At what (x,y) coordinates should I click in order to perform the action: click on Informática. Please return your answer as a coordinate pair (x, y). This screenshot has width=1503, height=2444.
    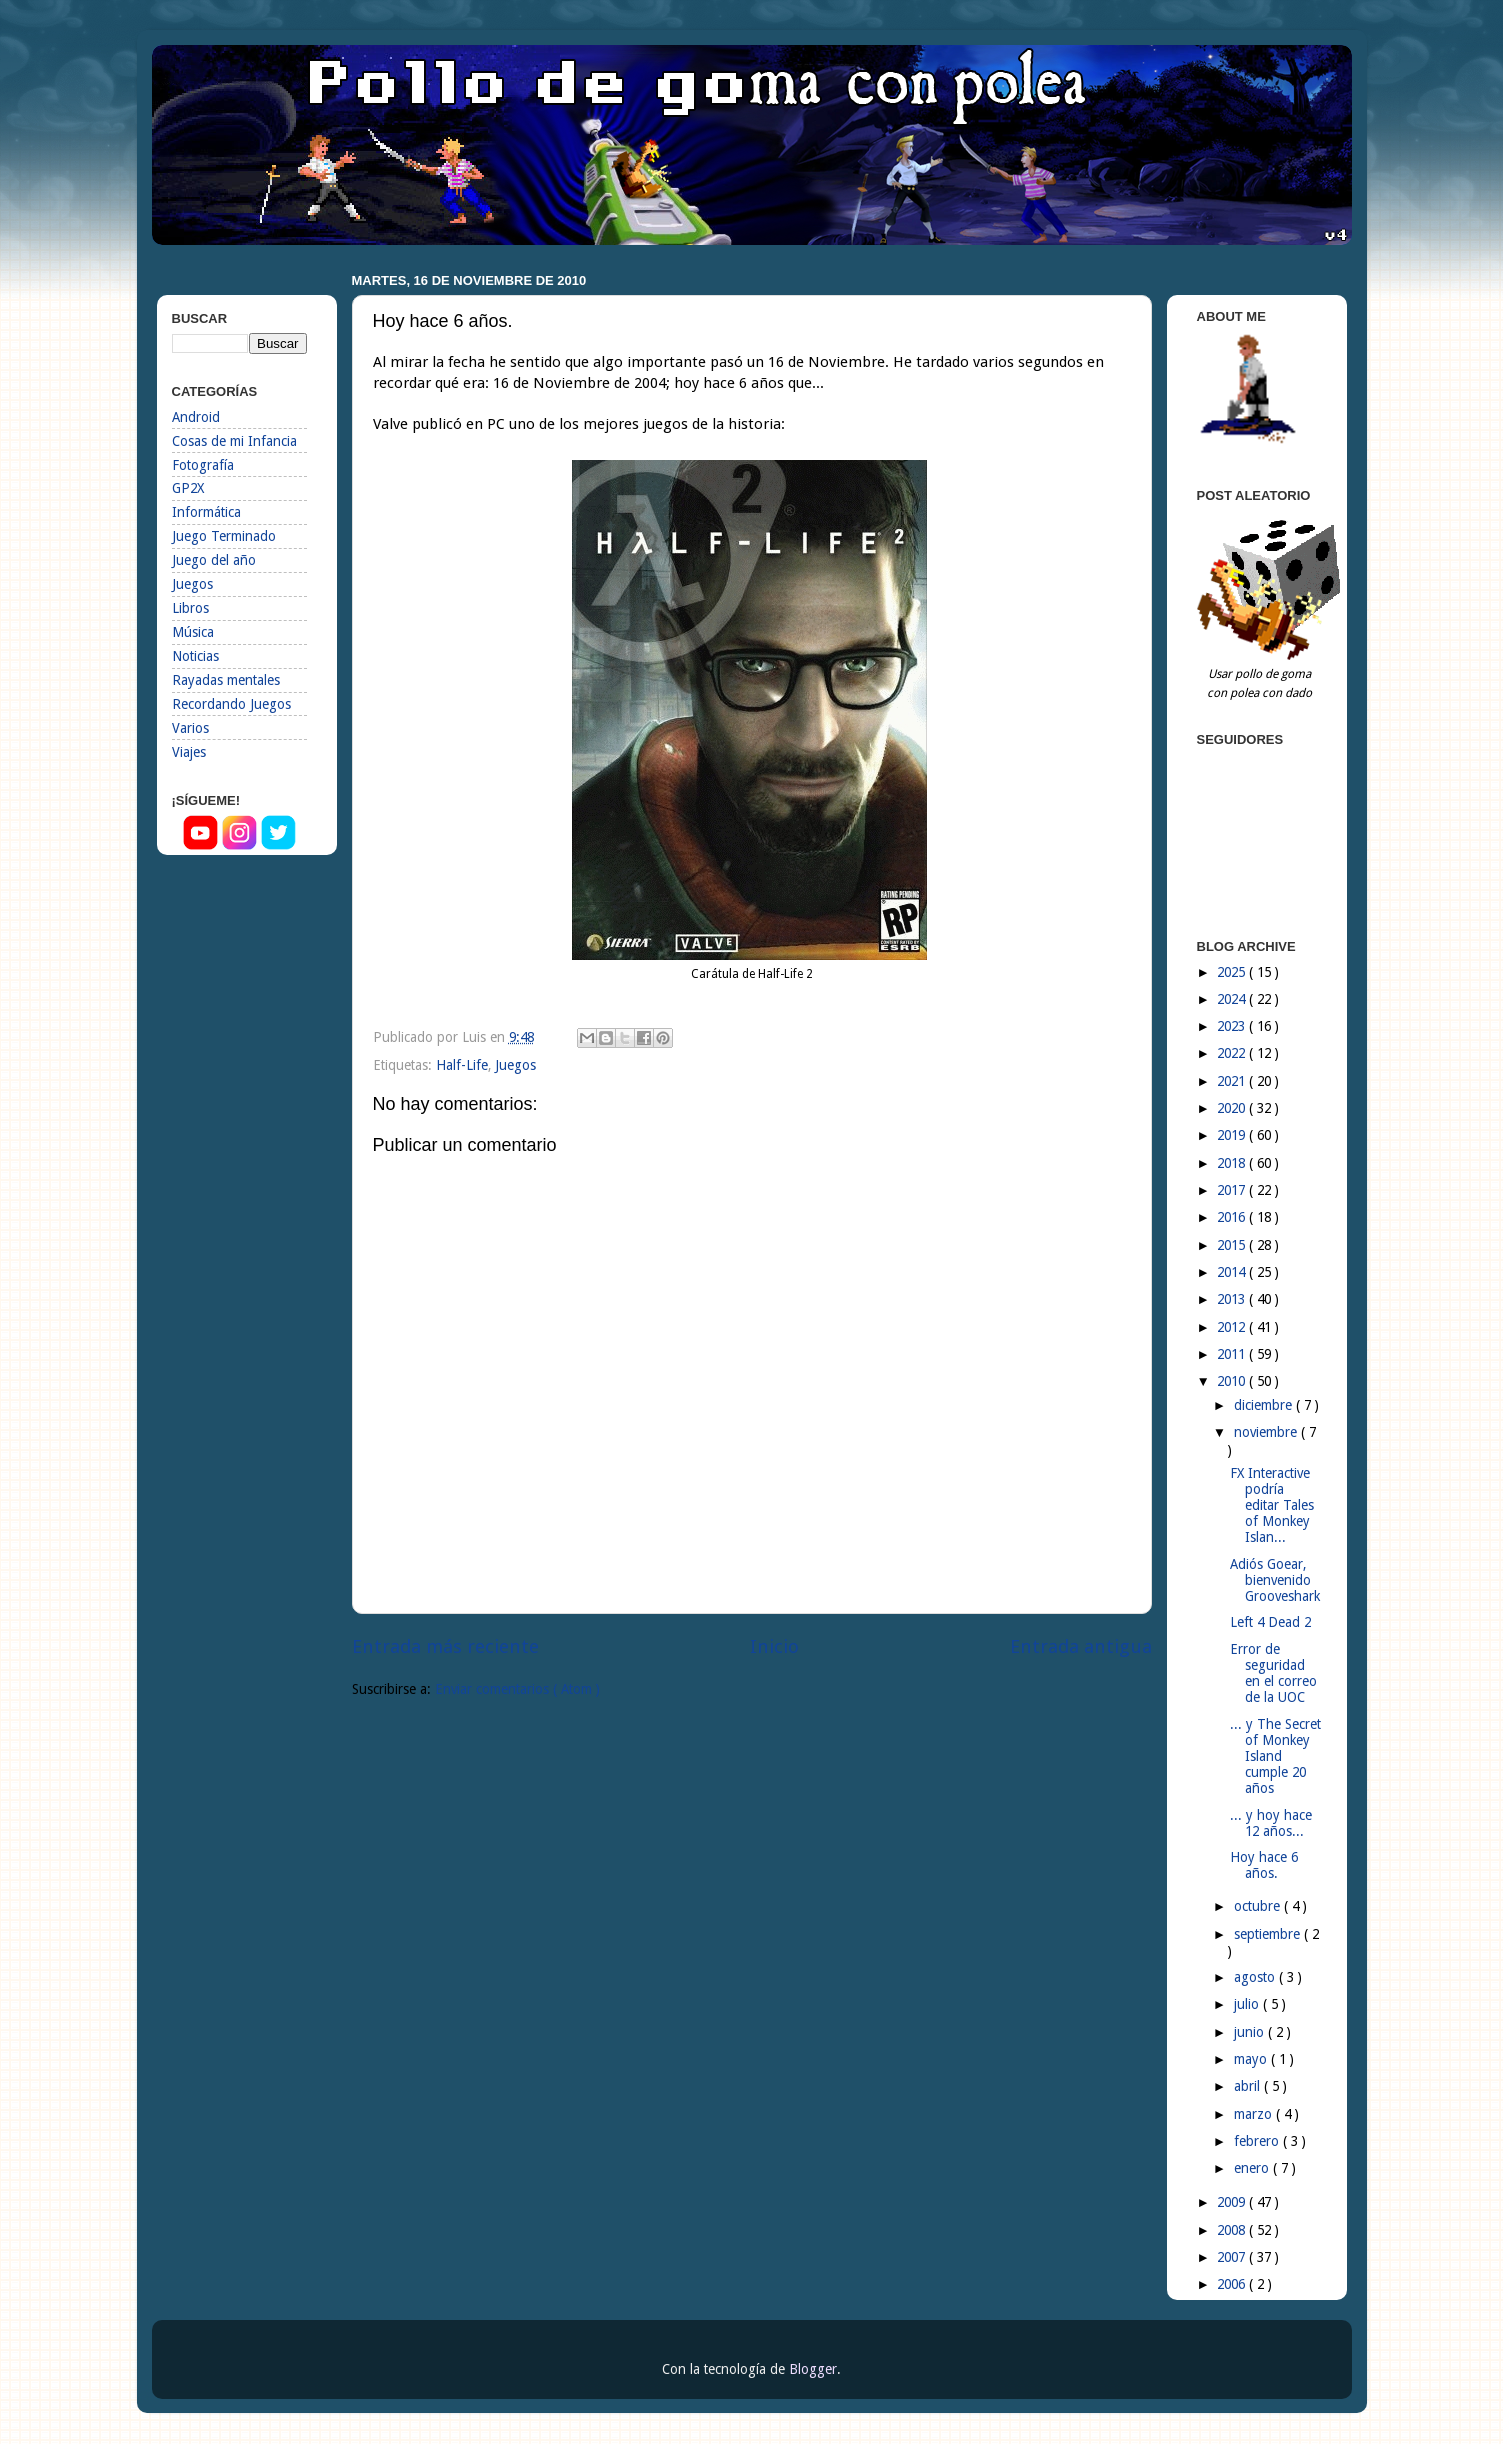
    Looking at the image, I should click on (206, 512).